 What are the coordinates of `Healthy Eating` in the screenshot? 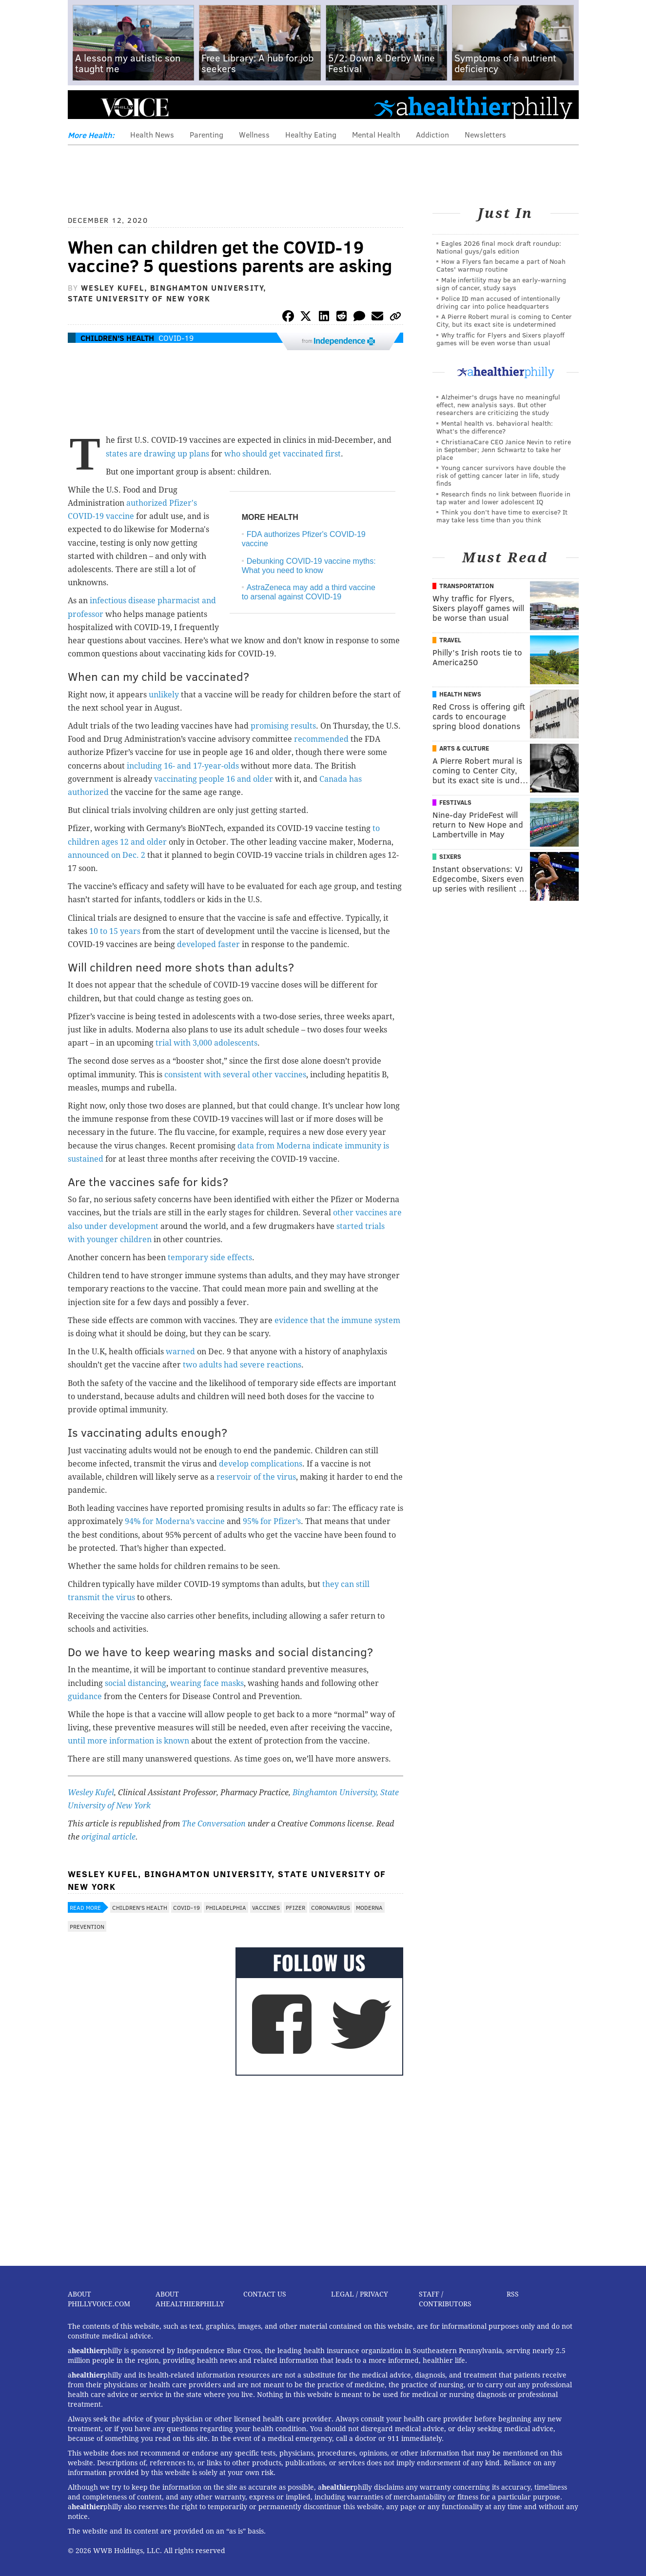 It's located at (310, 134).